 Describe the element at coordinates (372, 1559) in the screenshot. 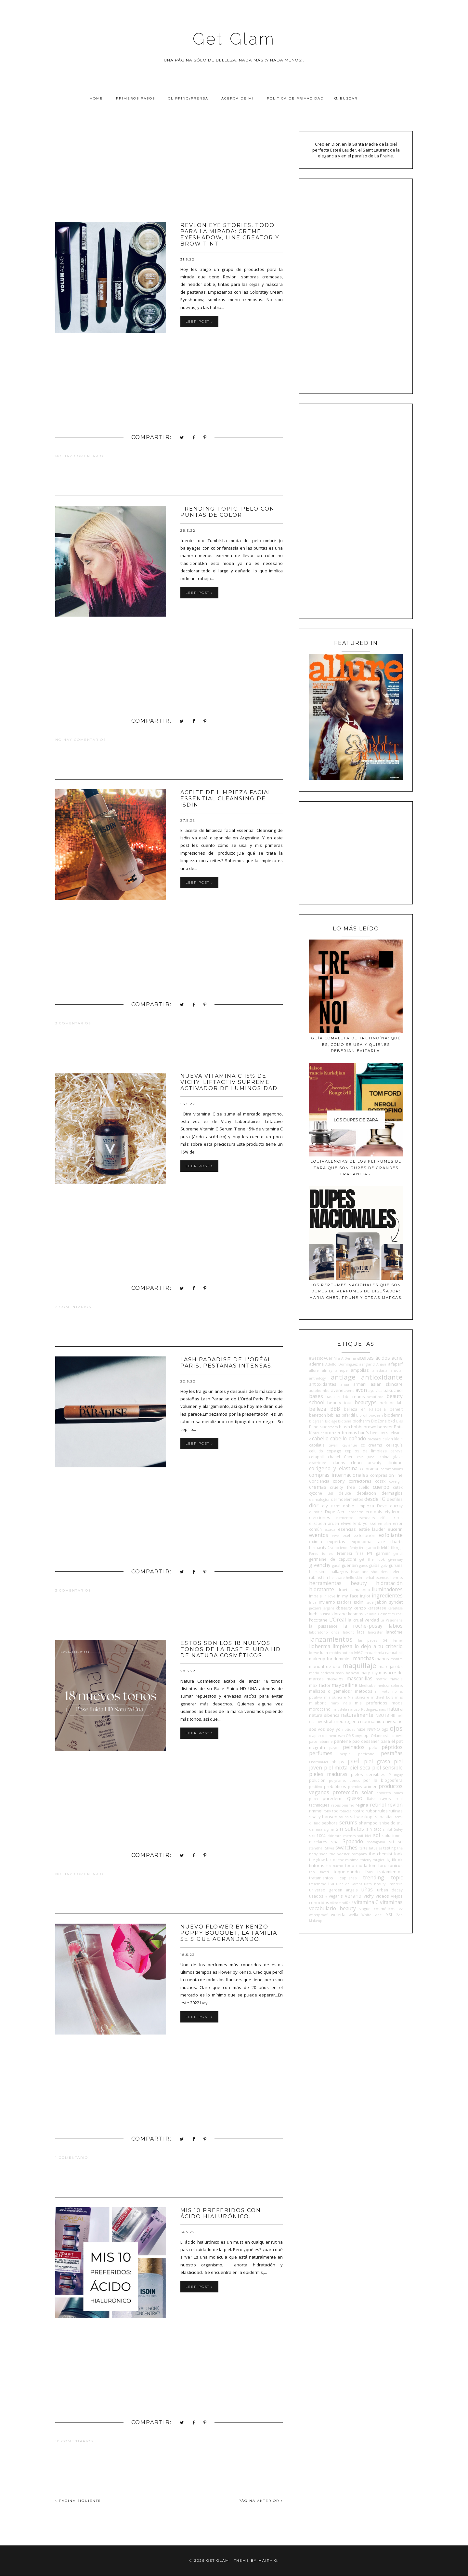

I see `get the look` at that location.